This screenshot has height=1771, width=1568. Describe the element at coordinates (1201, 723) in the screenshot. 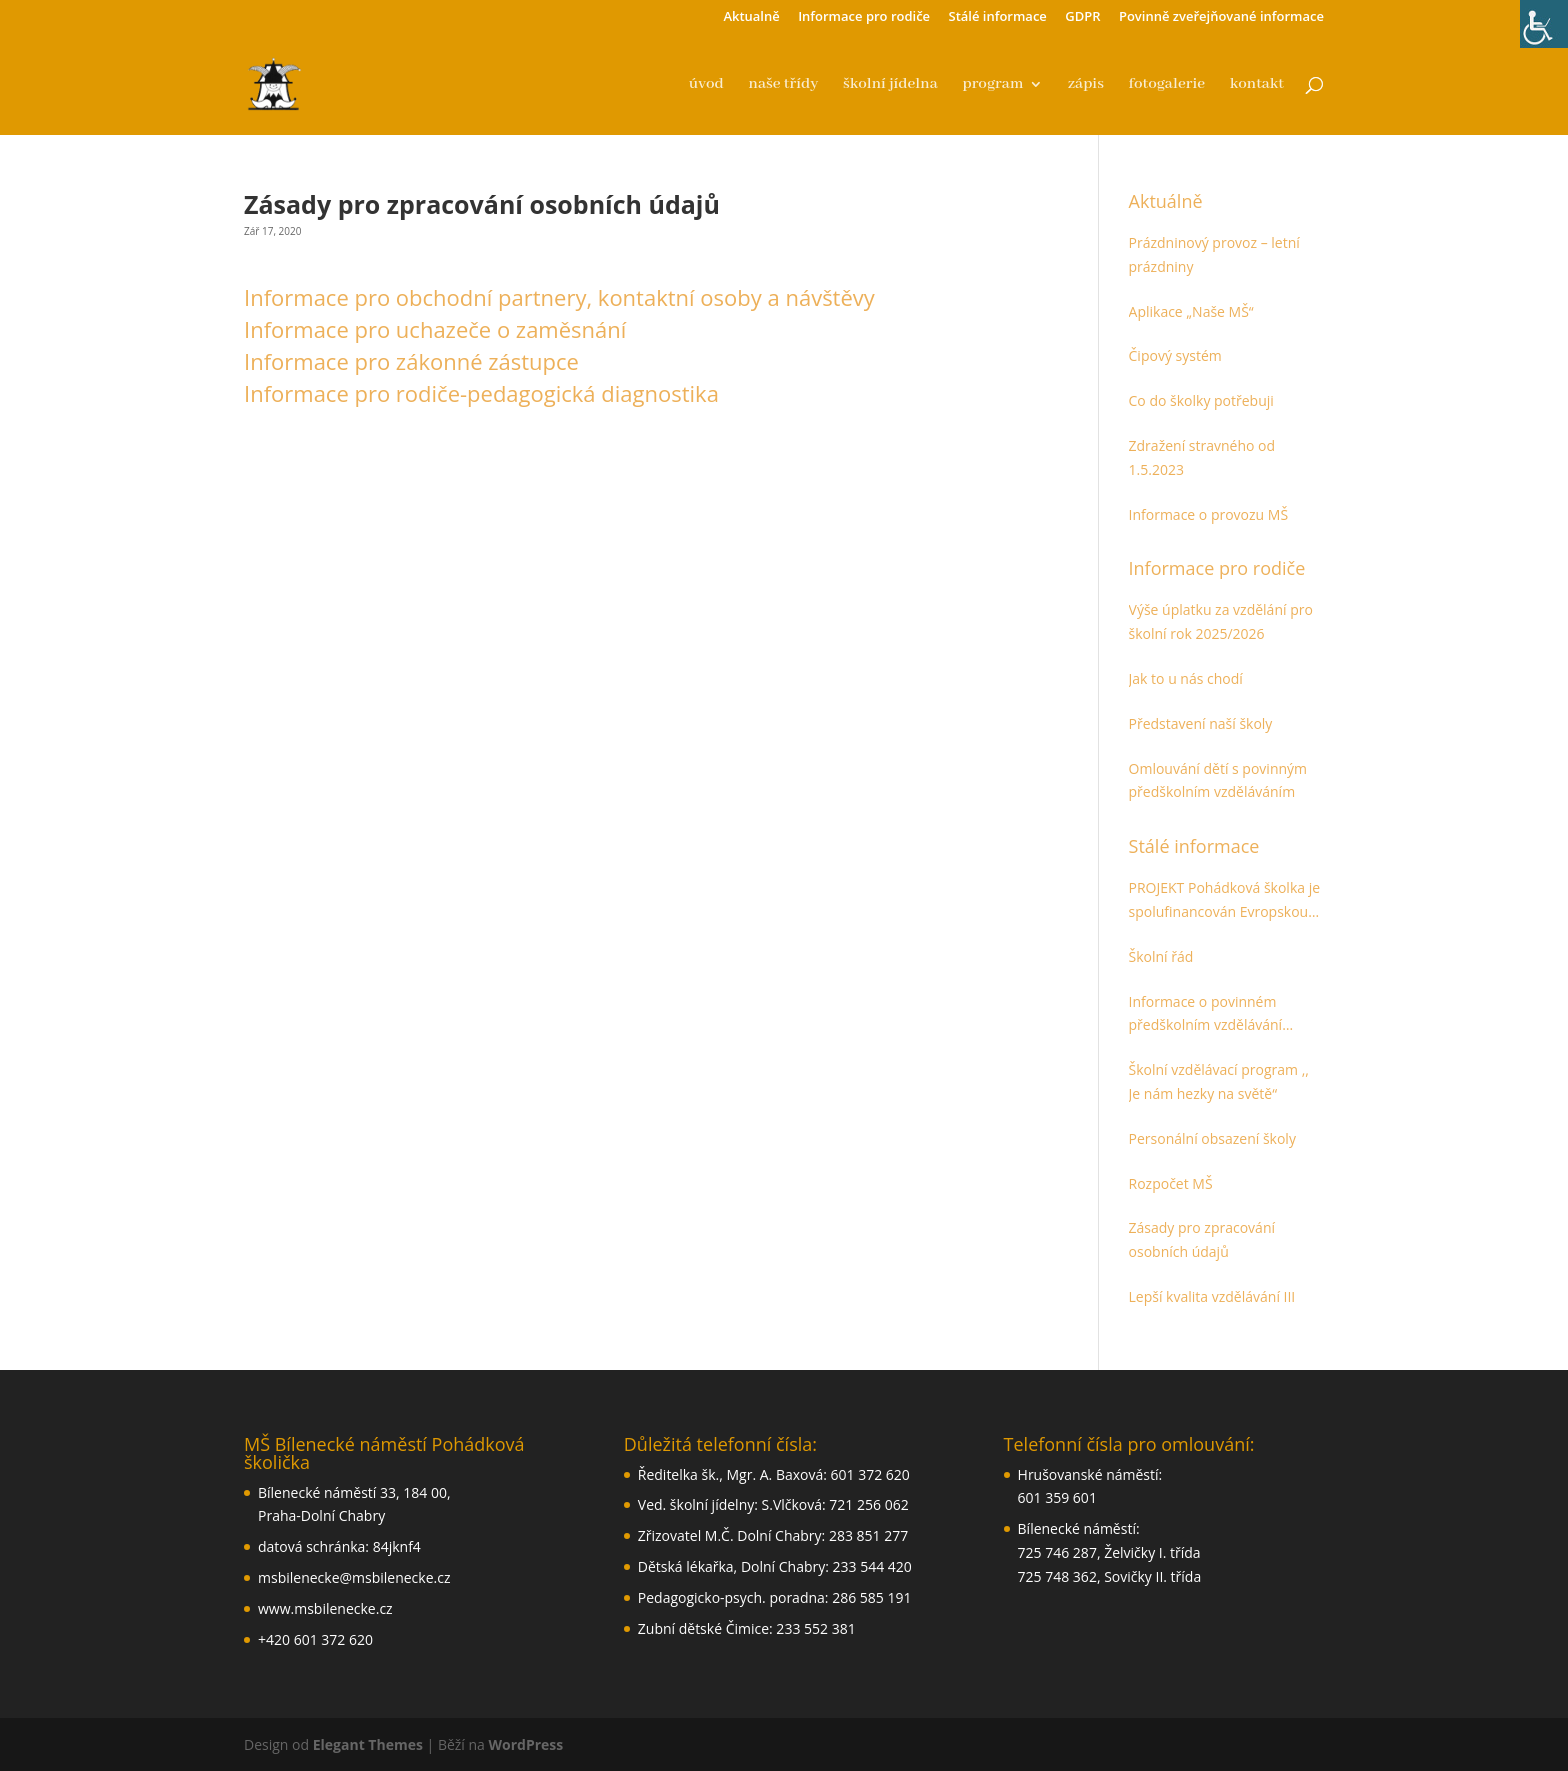

I see `Představení naší školy [link]` at that location.